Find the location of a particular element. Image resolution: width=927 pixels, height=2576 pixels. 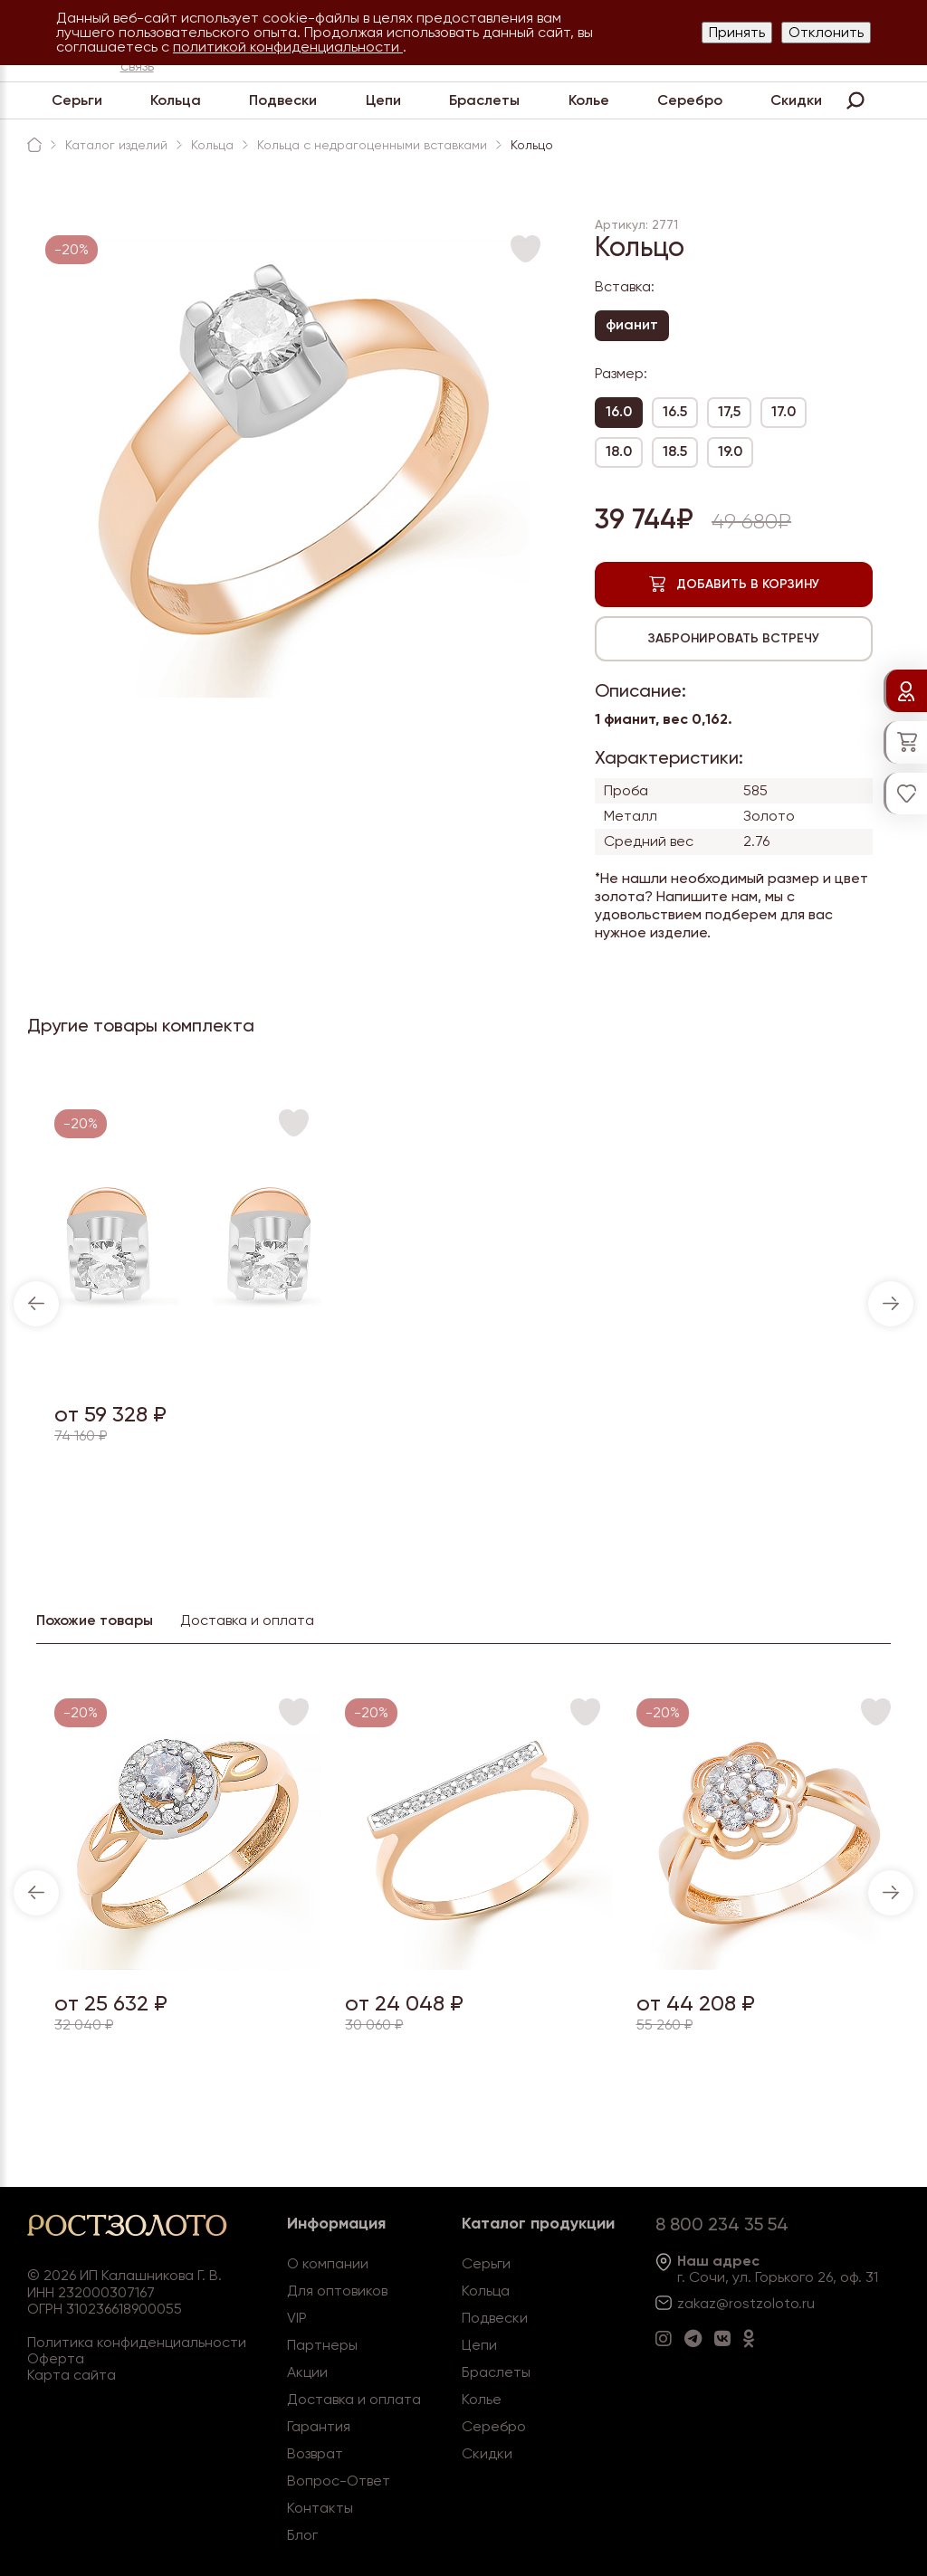

Цепи is located at coordinates (383, 100).